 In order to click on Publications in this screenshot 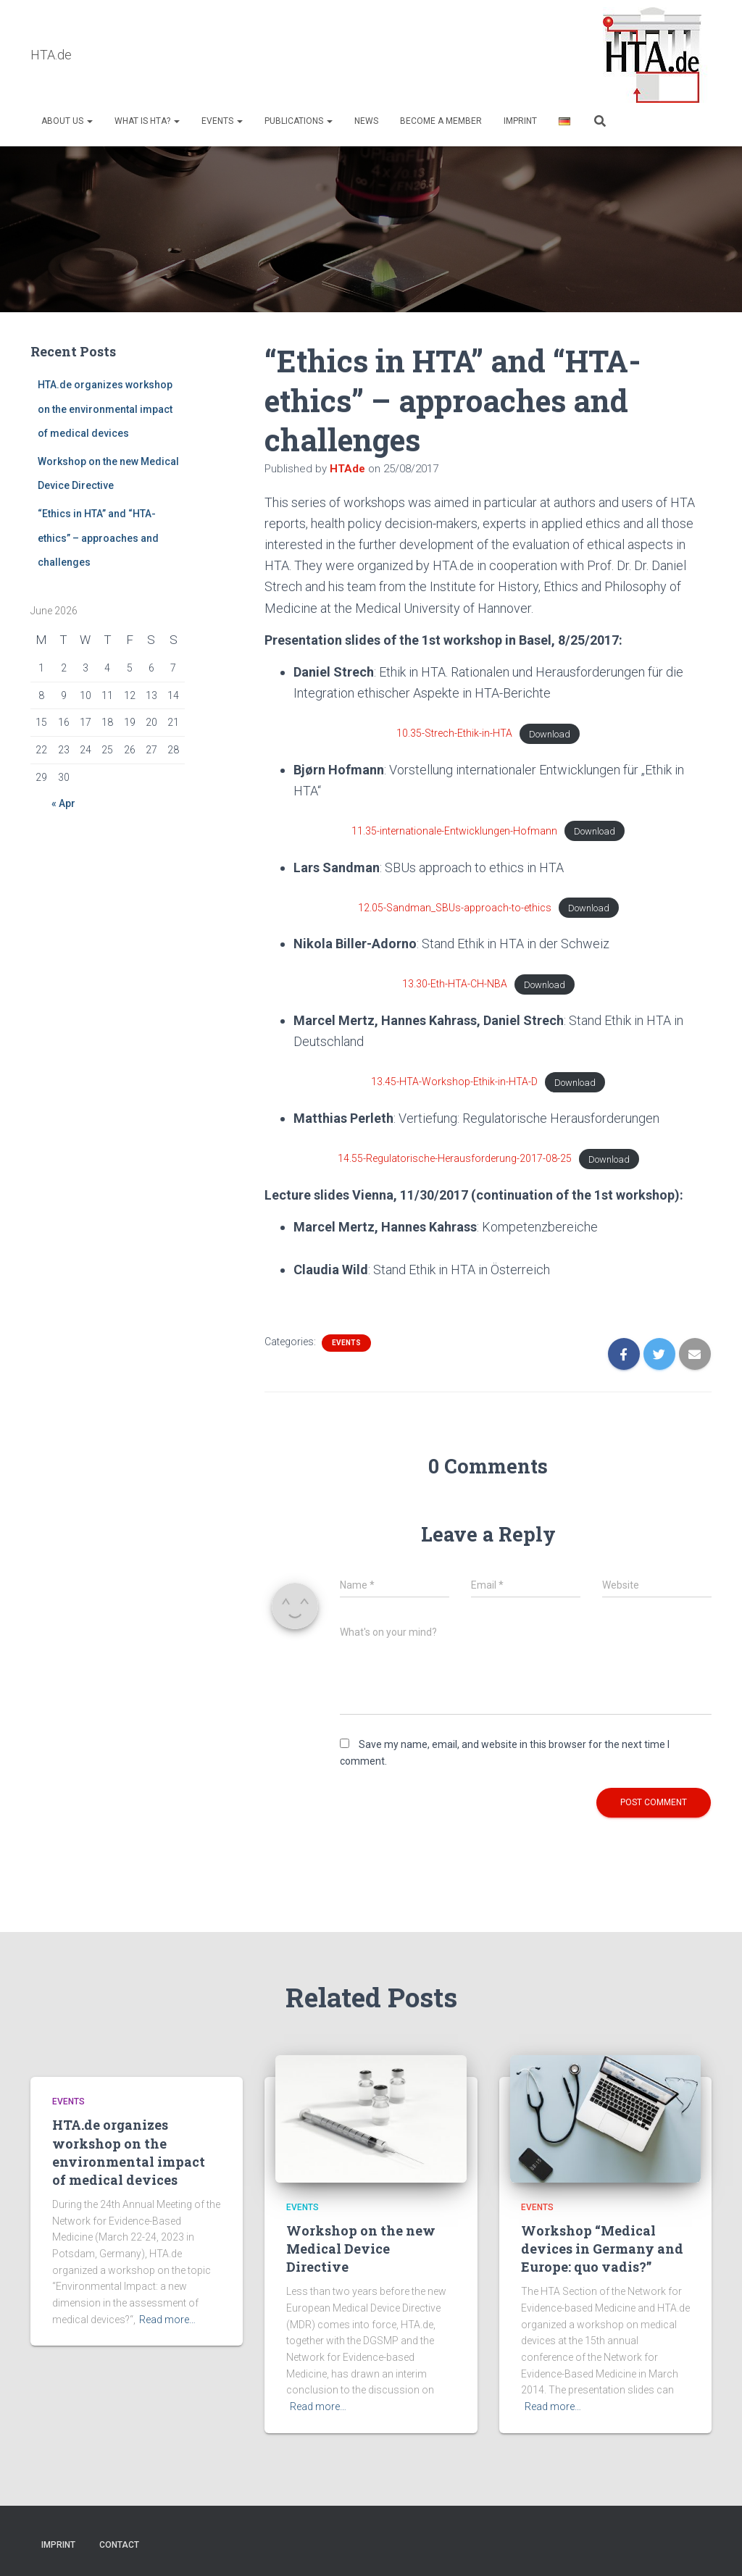, I will do `click(298, 121)`.